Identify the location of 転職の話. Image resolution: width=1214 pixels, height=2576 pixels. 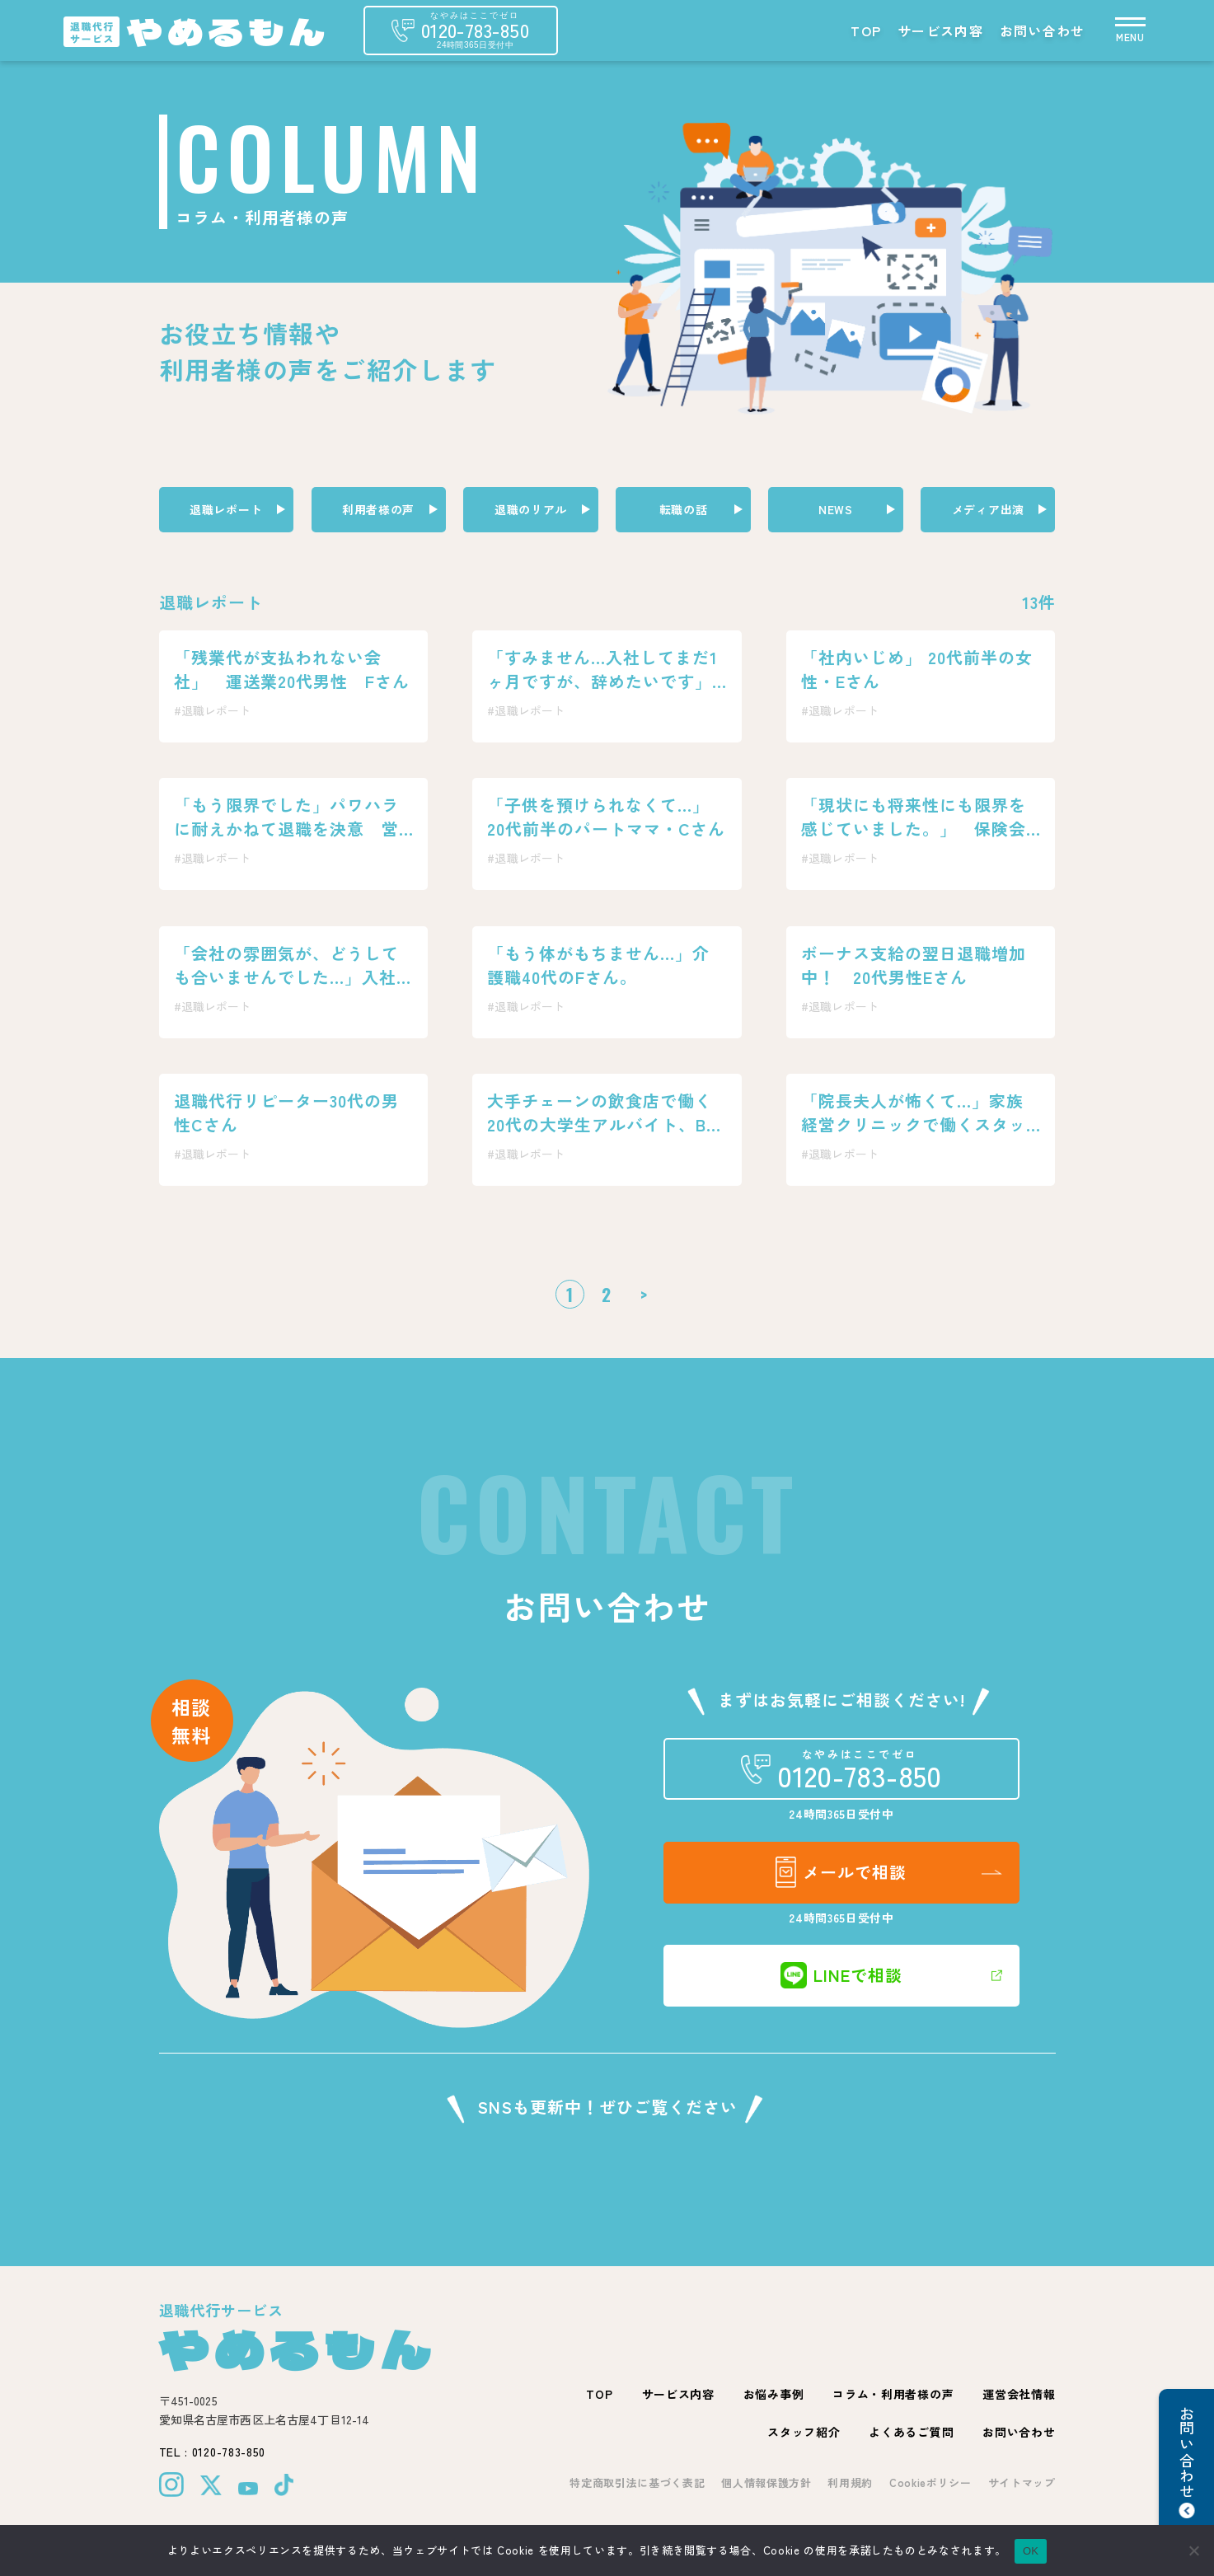
(683, 509).